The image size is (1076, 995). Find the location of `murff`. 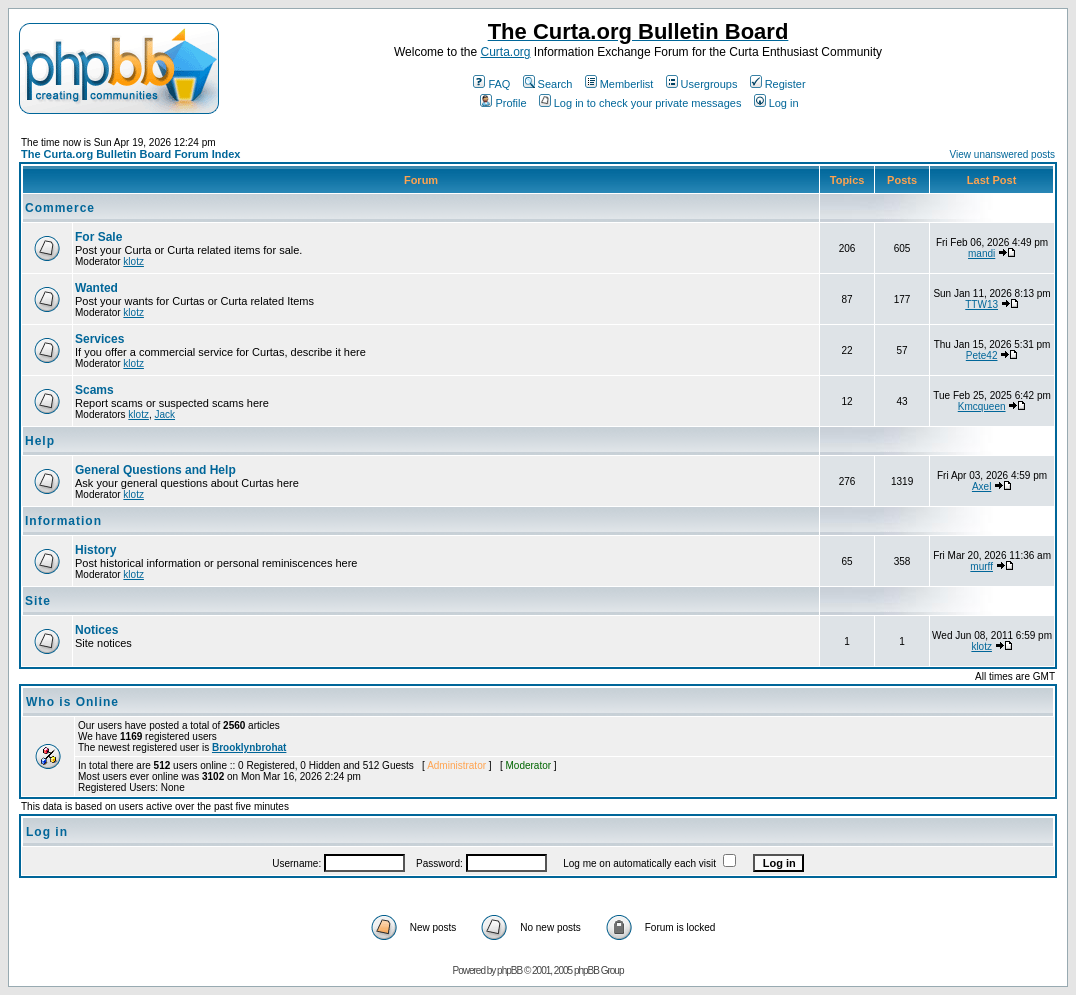

murff is located at coordinates (981, 566).